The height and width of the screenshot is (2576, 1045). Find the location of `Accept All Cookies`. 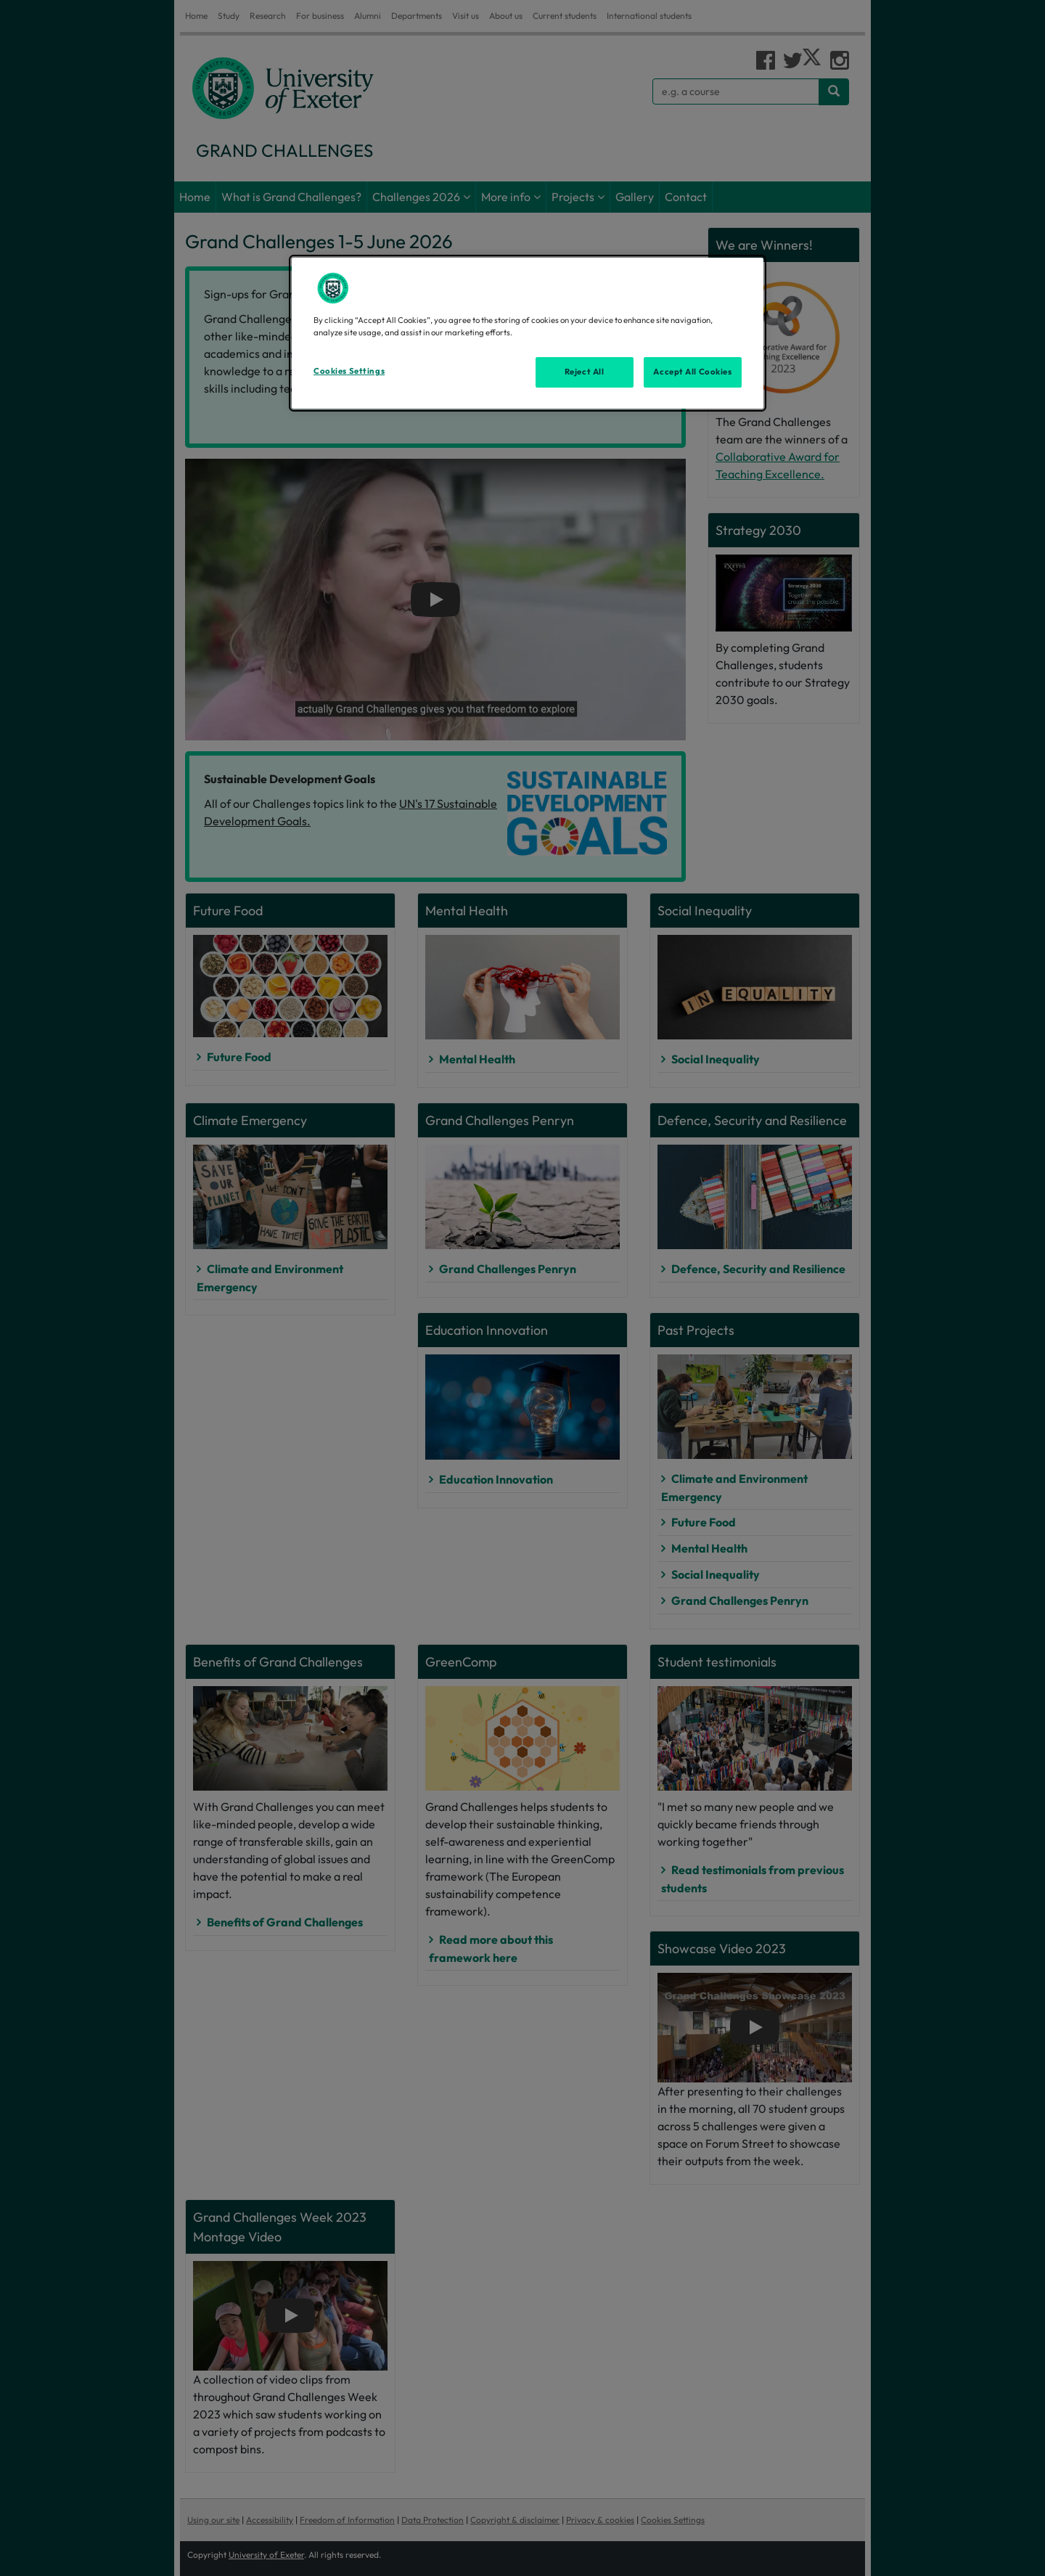

Accept All Cookies is located at coordinates (692, 372).